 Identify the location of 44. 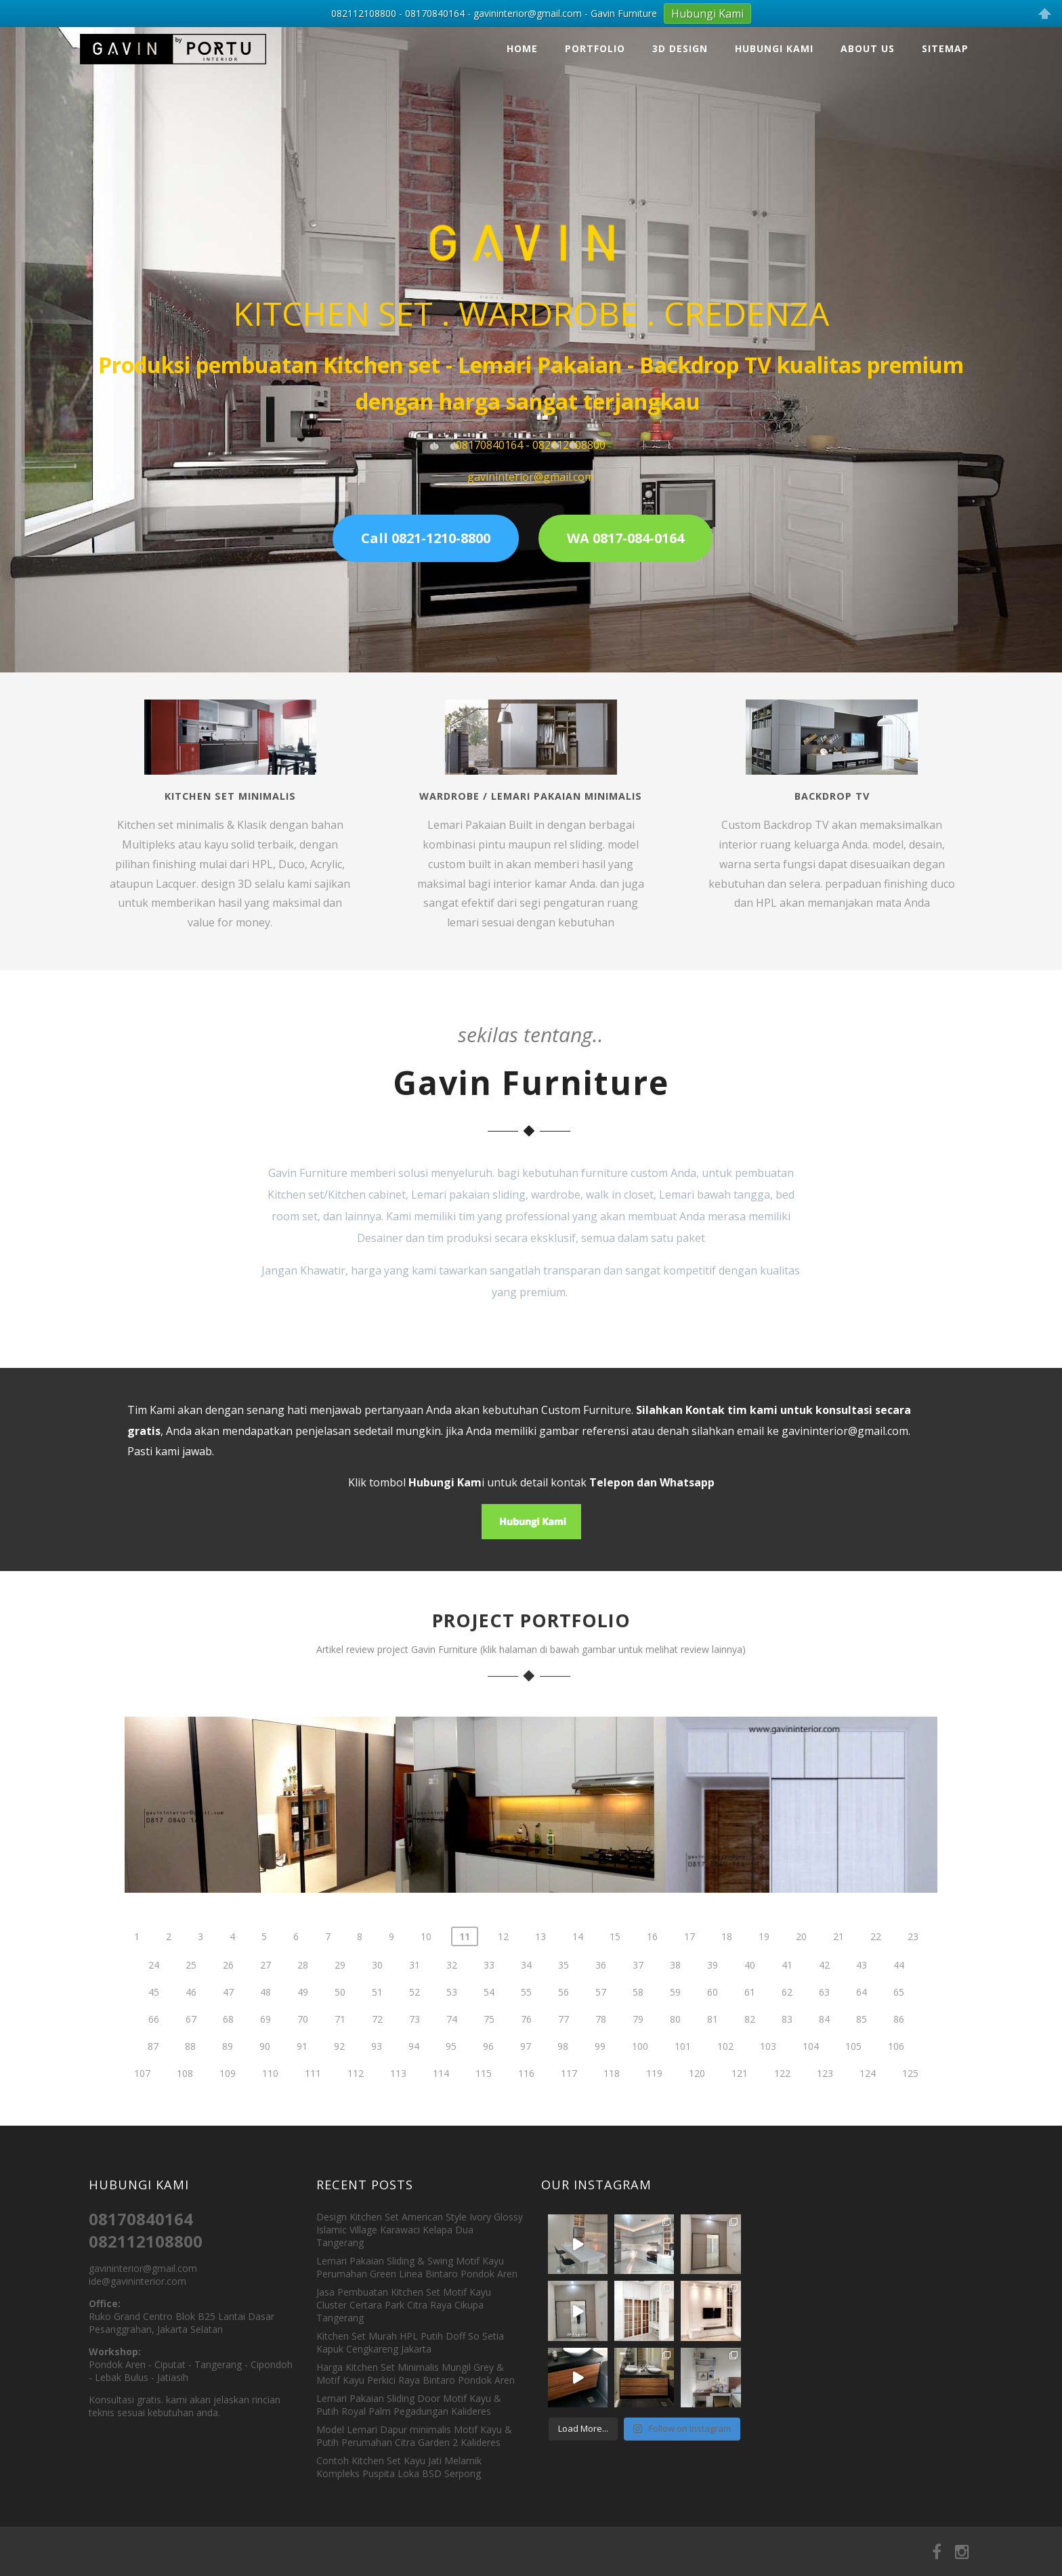
(898, 2010).